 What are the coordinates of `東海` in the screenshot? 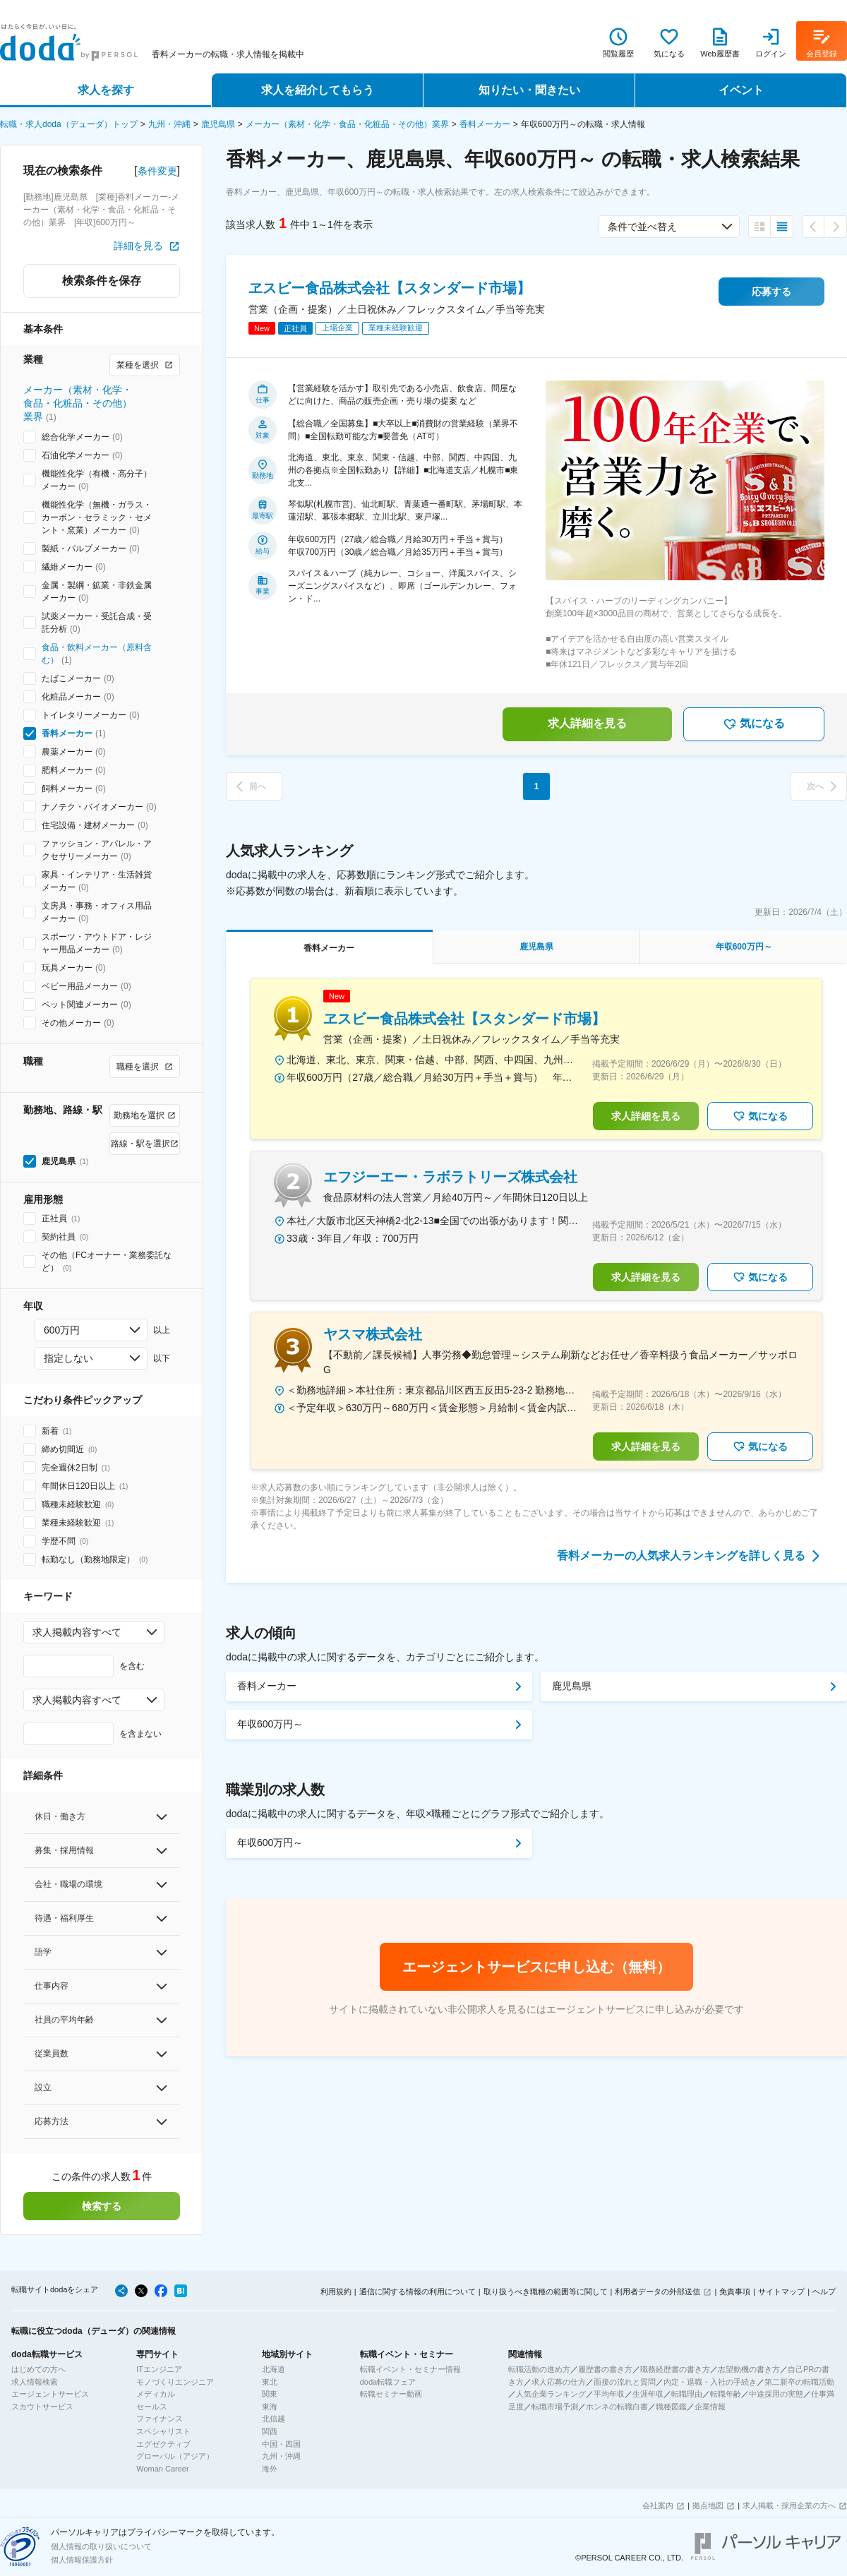 It's located at (269, 2406).